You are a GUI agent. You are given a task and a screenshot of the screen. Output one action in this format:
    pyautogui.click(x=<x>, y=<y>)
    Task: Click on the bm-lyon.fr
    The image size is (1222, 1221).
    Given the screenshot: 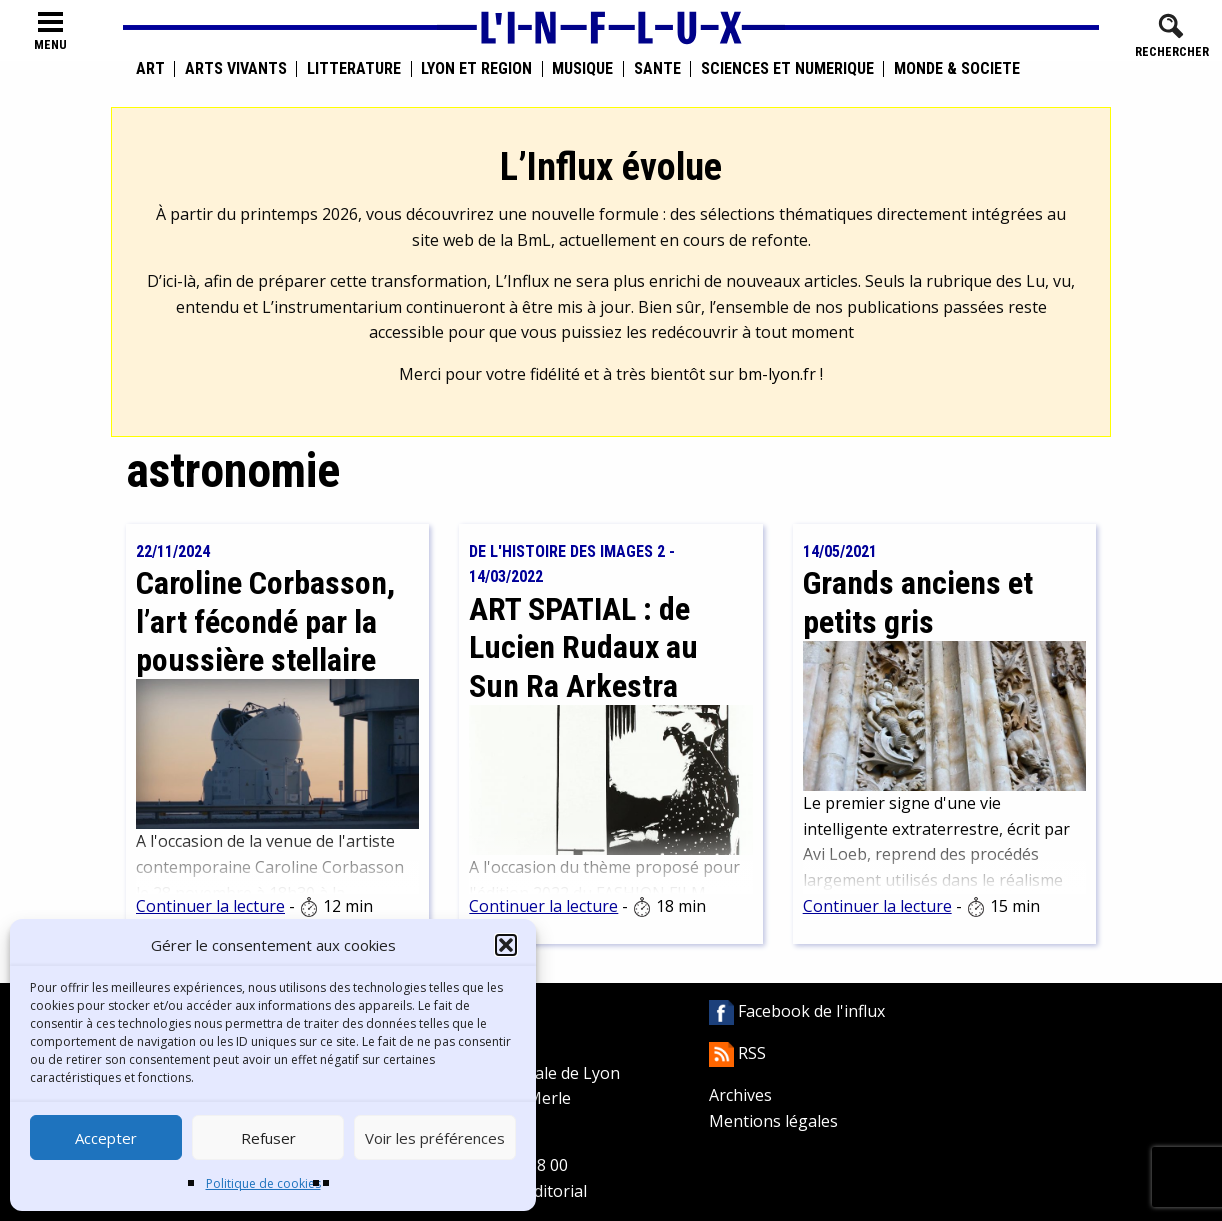 What is the action you would take?
    pyautogui.click(x=777, y=374)
    